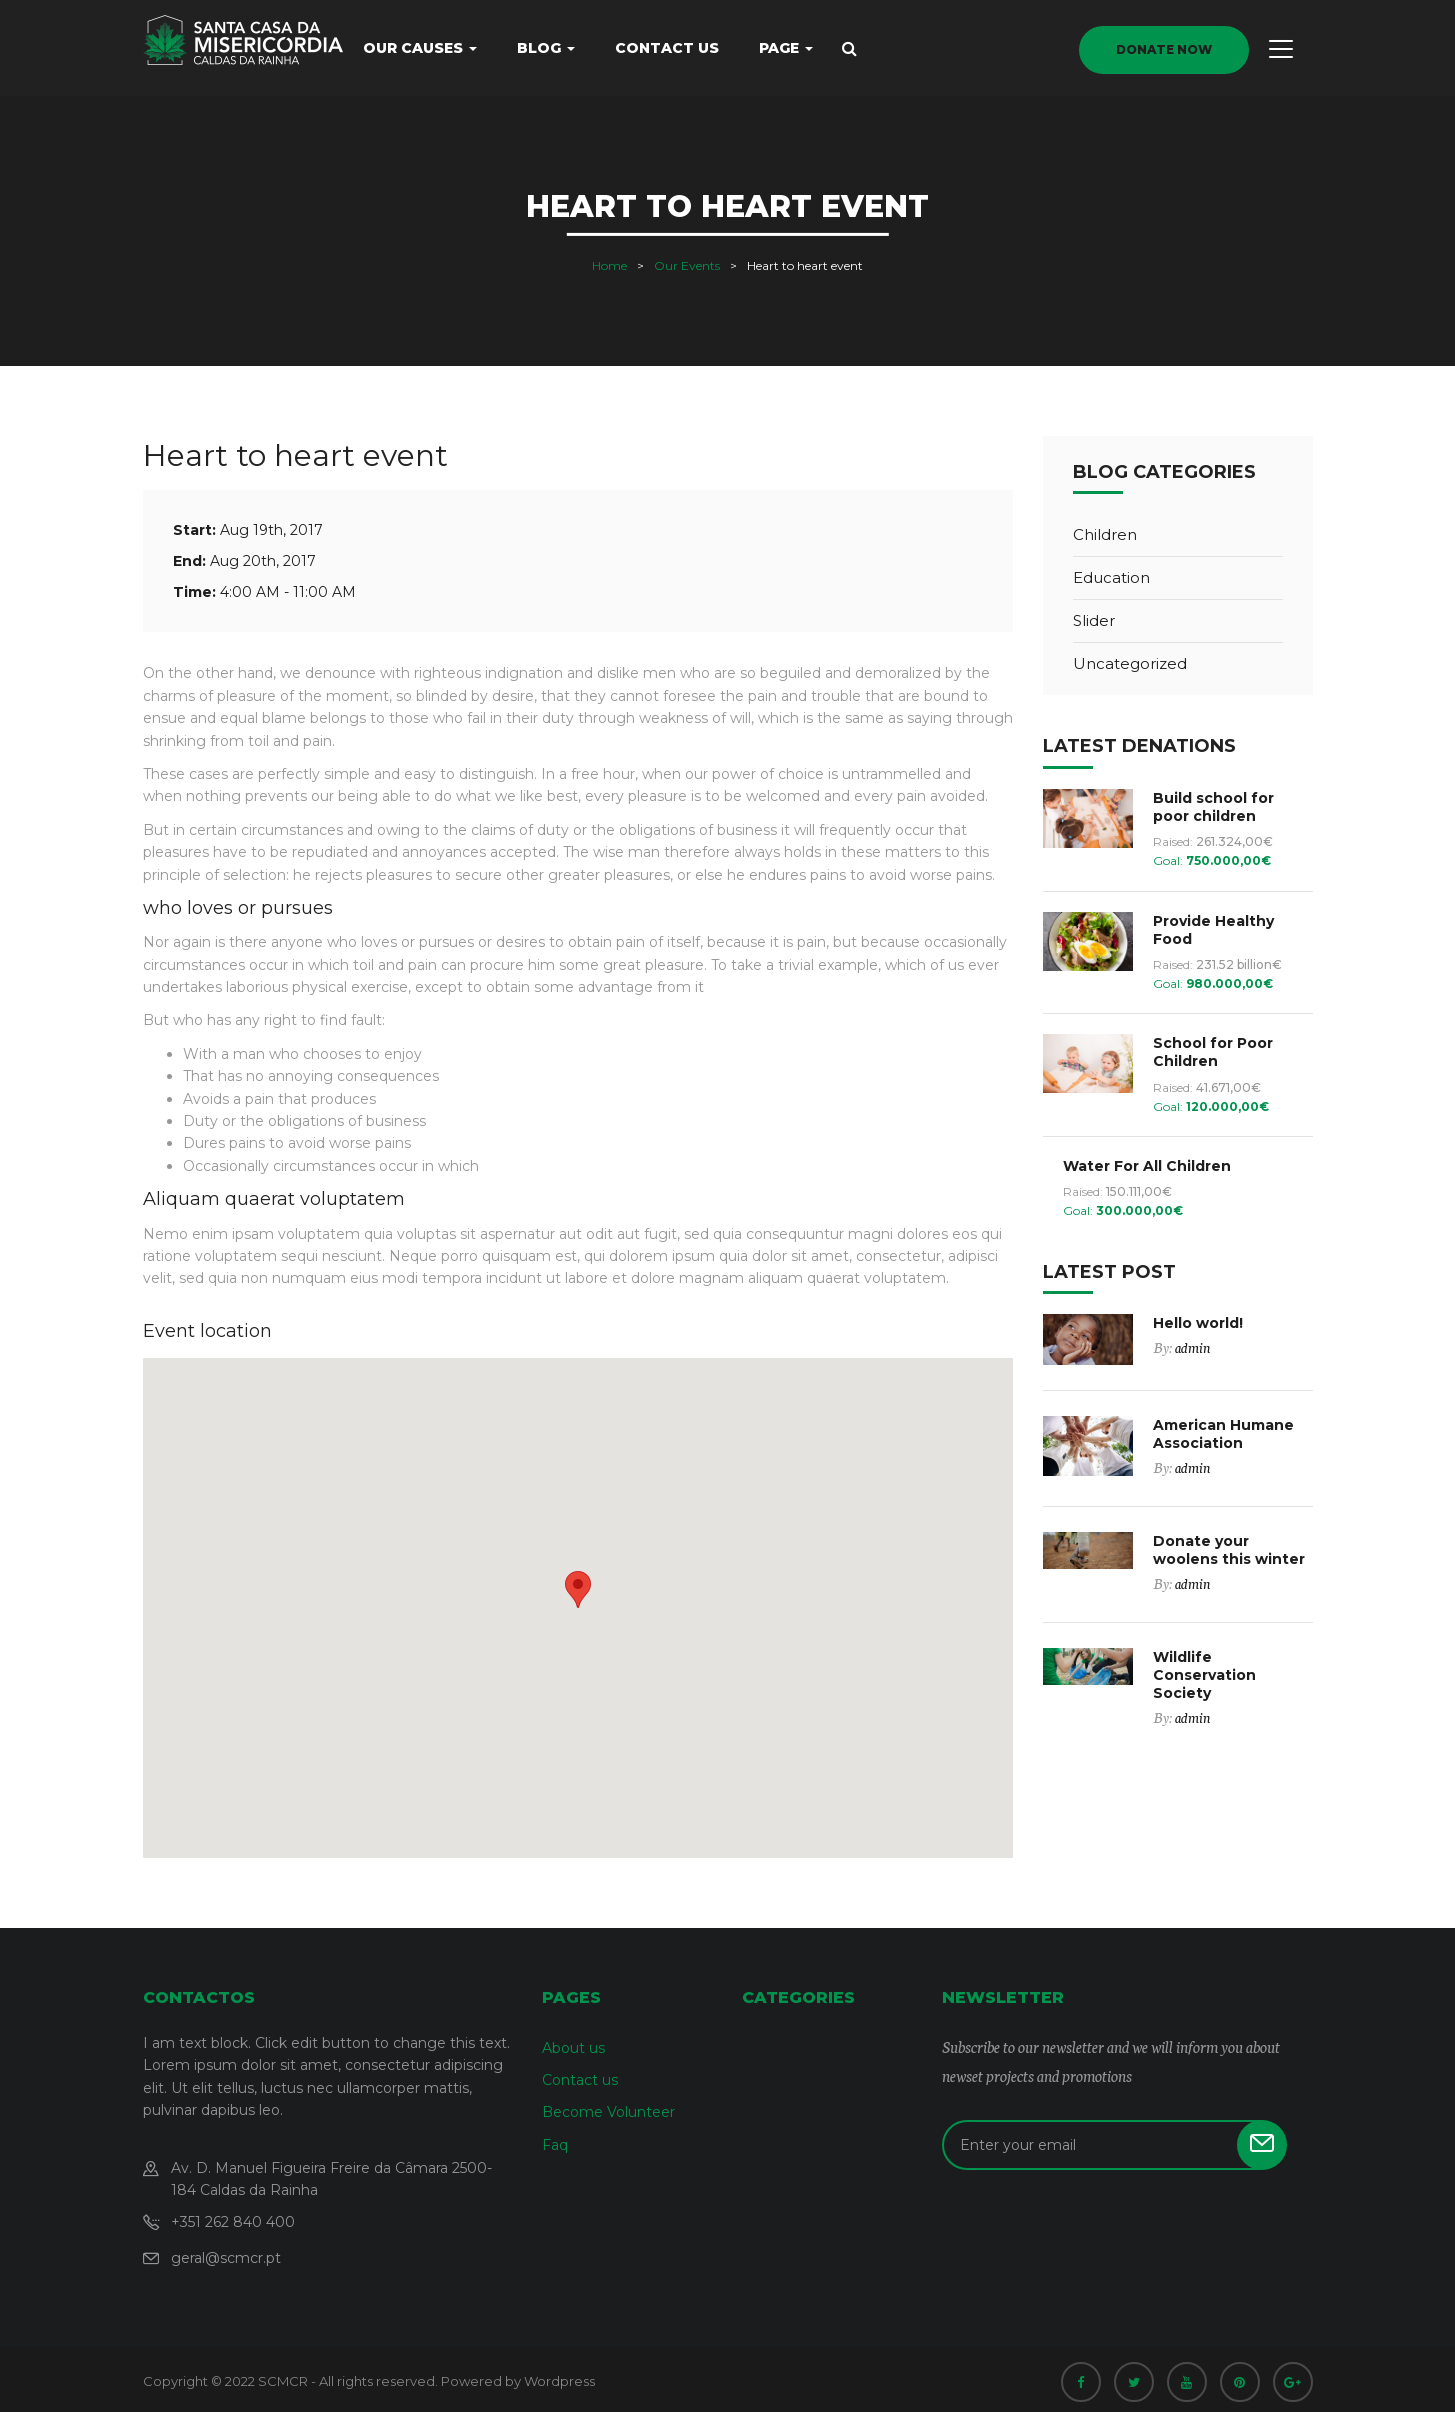  Describe the element at coordinates (1213, 807) in the screenshot. I see `Build school for poor children` at that location.